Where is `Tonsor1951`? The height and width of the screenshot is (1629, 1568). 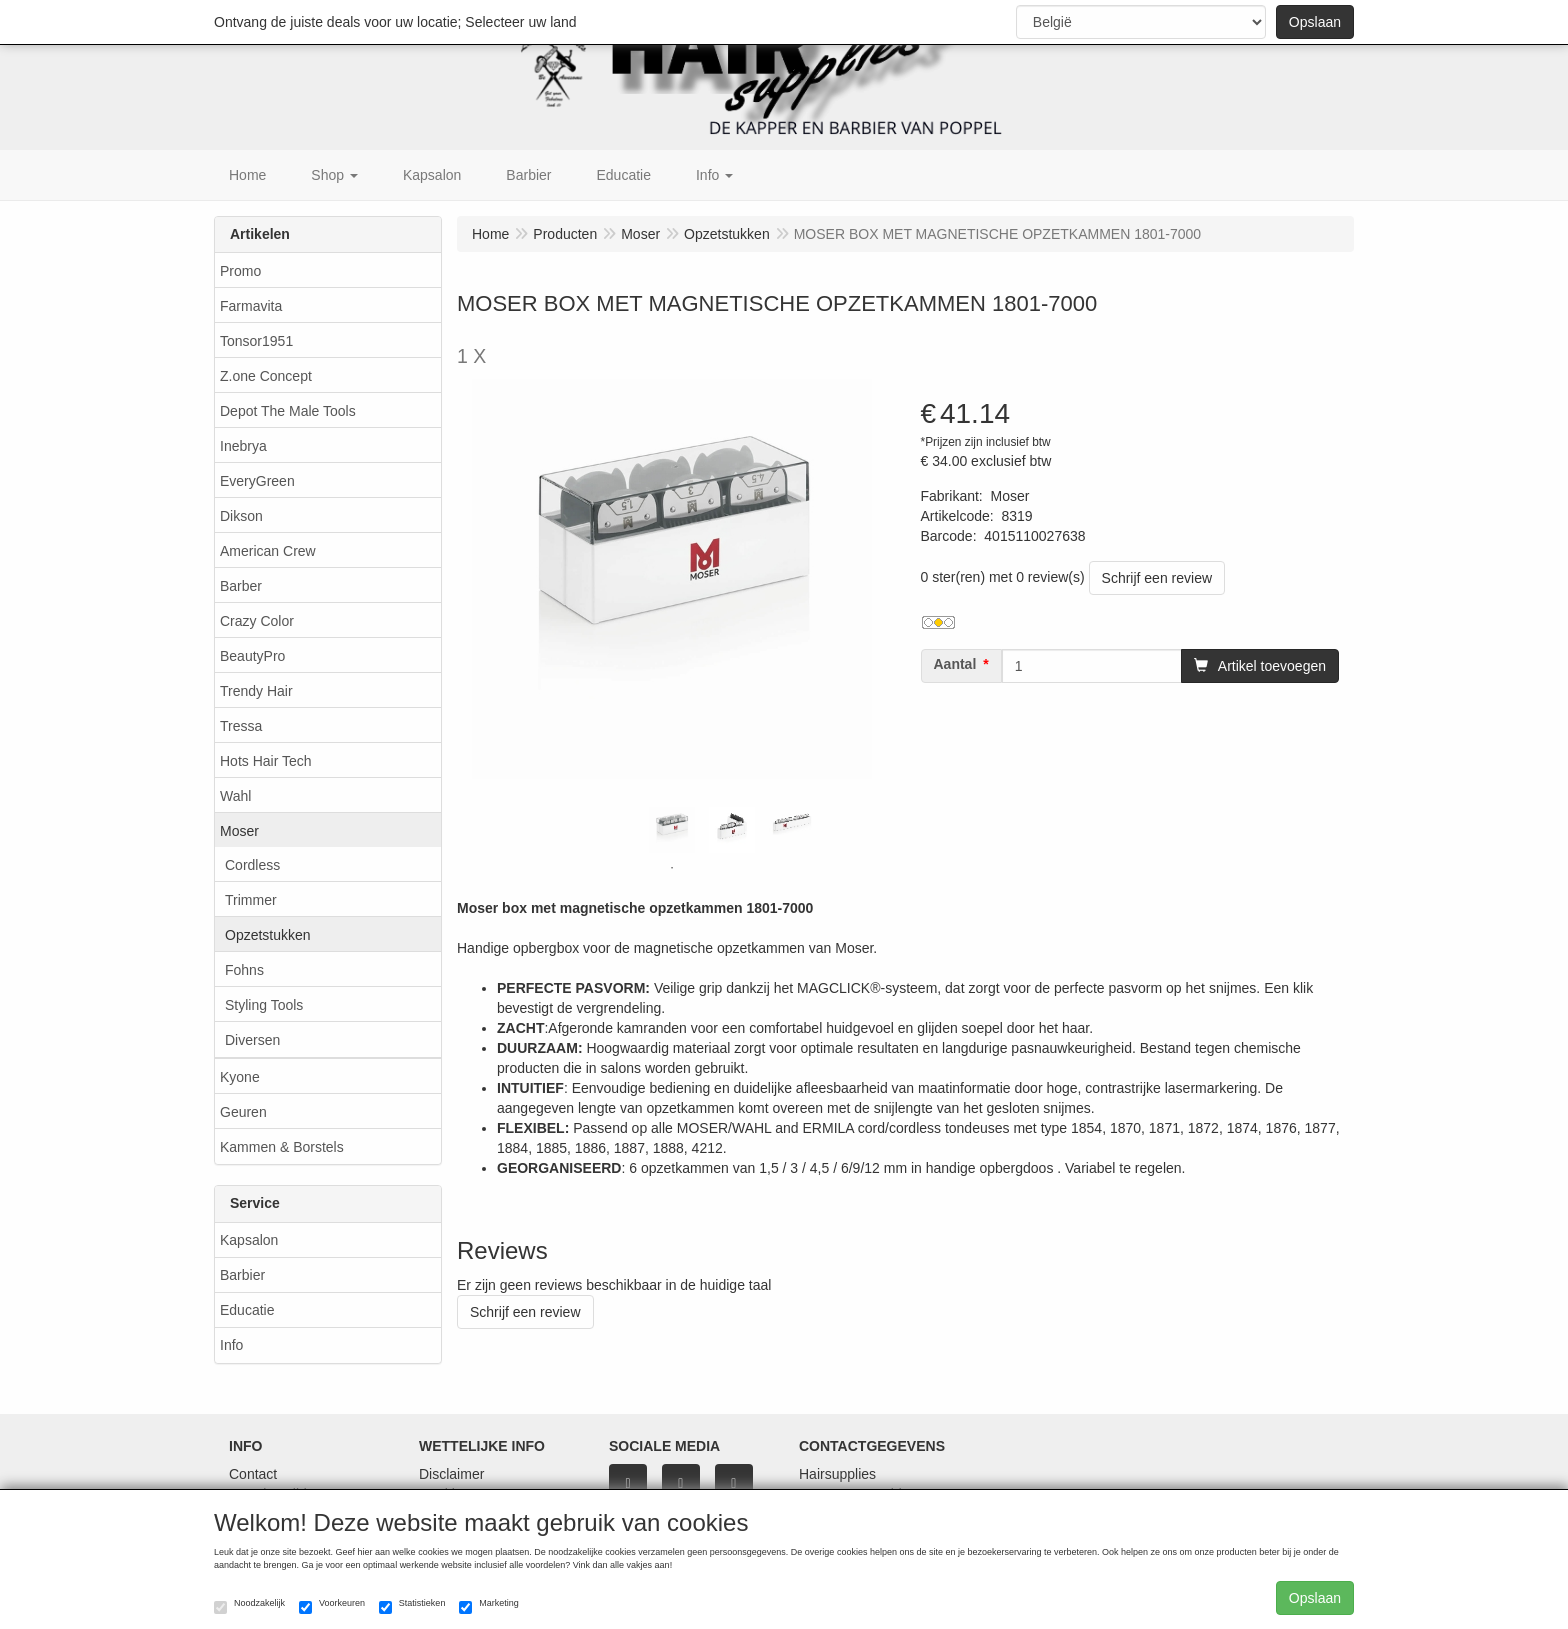
Tonsor1951 is located at coordinates (256, 341).